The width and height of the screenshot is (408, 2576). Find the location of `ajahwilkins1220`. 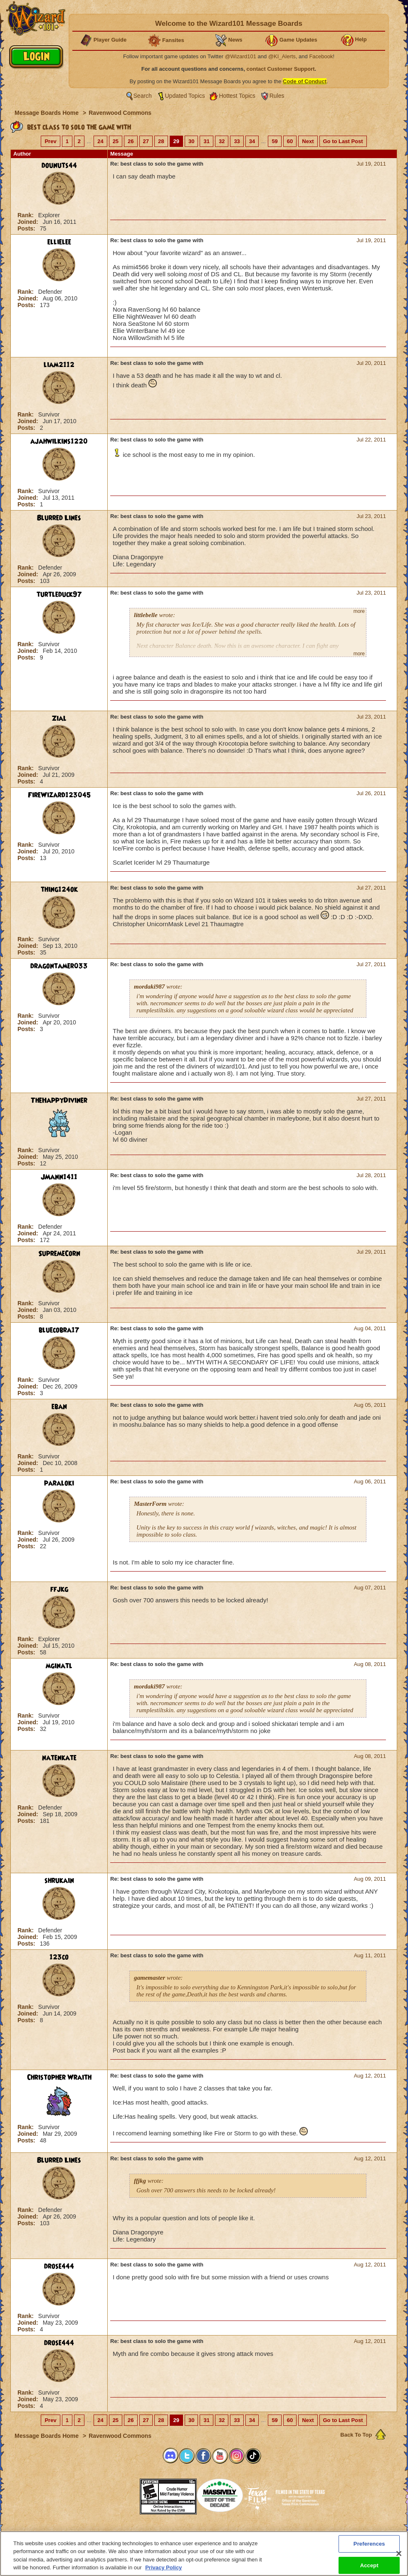

ajahwilkins1220 is located at coordinates (59, 441).